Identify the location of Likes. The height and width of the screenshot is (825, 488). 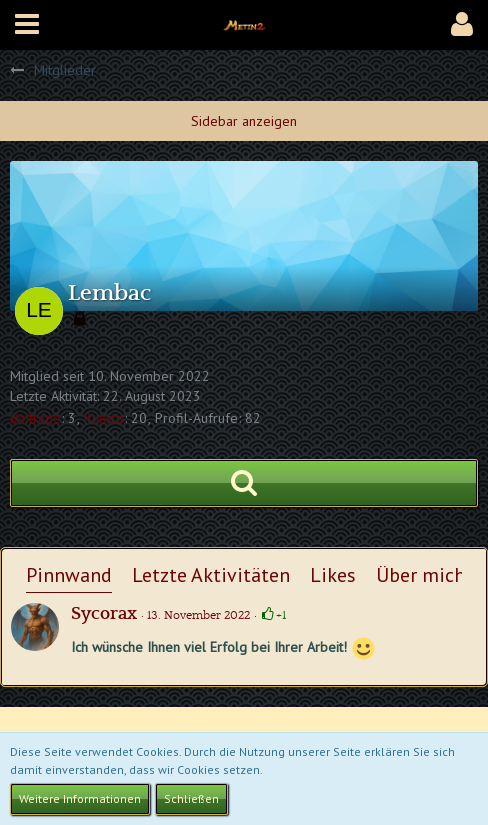
(333, 575).